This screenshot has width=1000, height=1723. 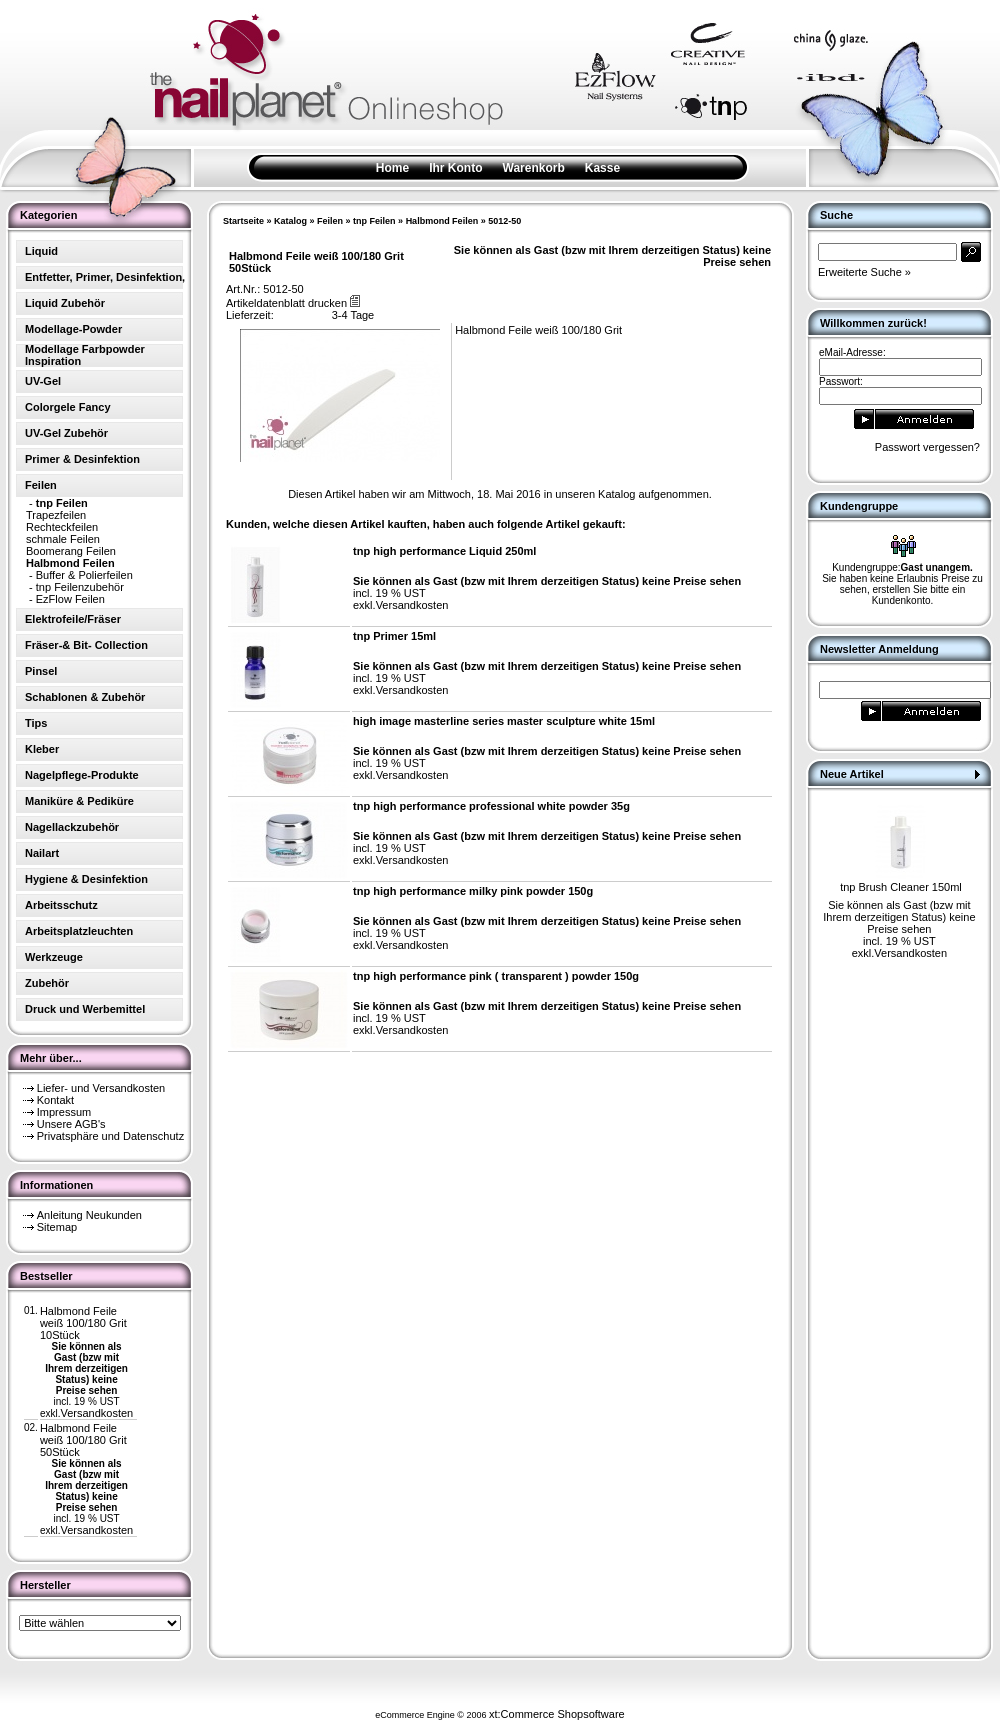 What do you see at coordinates (80, 587) in the screenshot?
I see `tnp Feilenzubehör` at bounding box center [80, 587].